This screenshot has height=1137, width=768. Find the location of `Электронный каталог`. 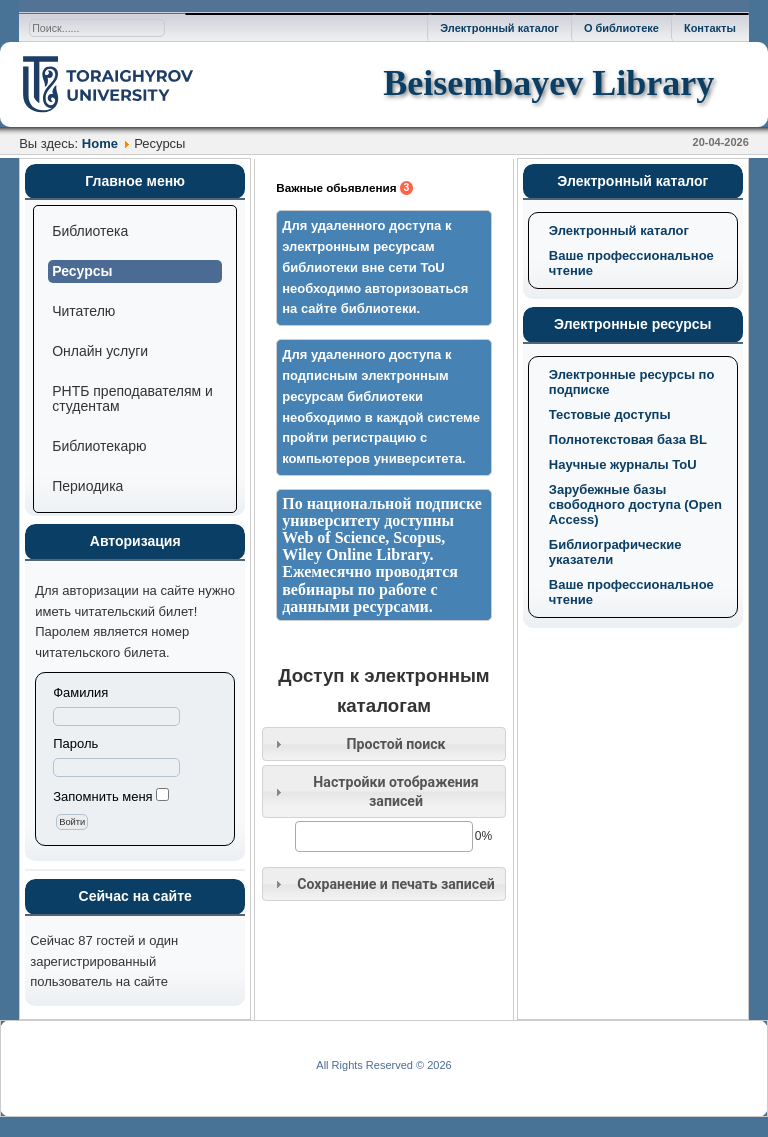

Электронный каталог is located at coordinates (499, 28).